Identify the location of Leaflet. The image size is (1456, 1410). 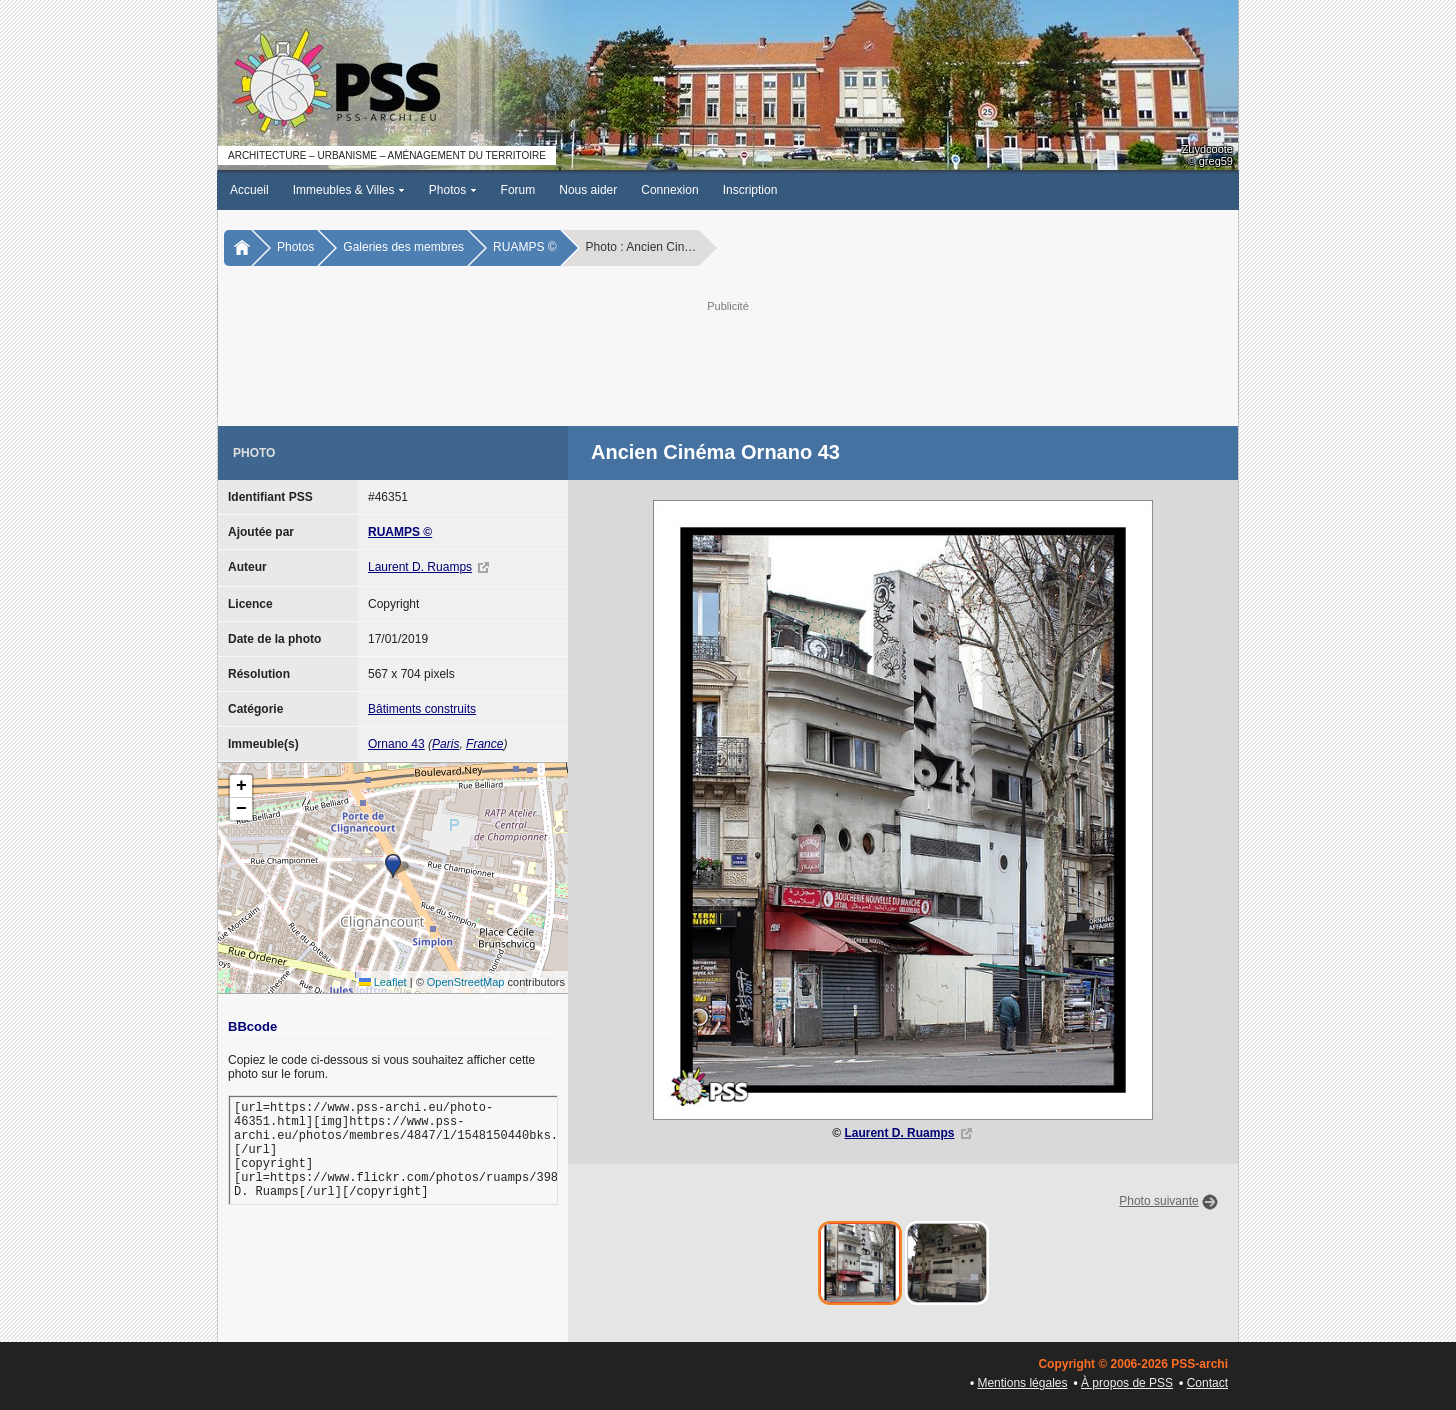
(383, 982).